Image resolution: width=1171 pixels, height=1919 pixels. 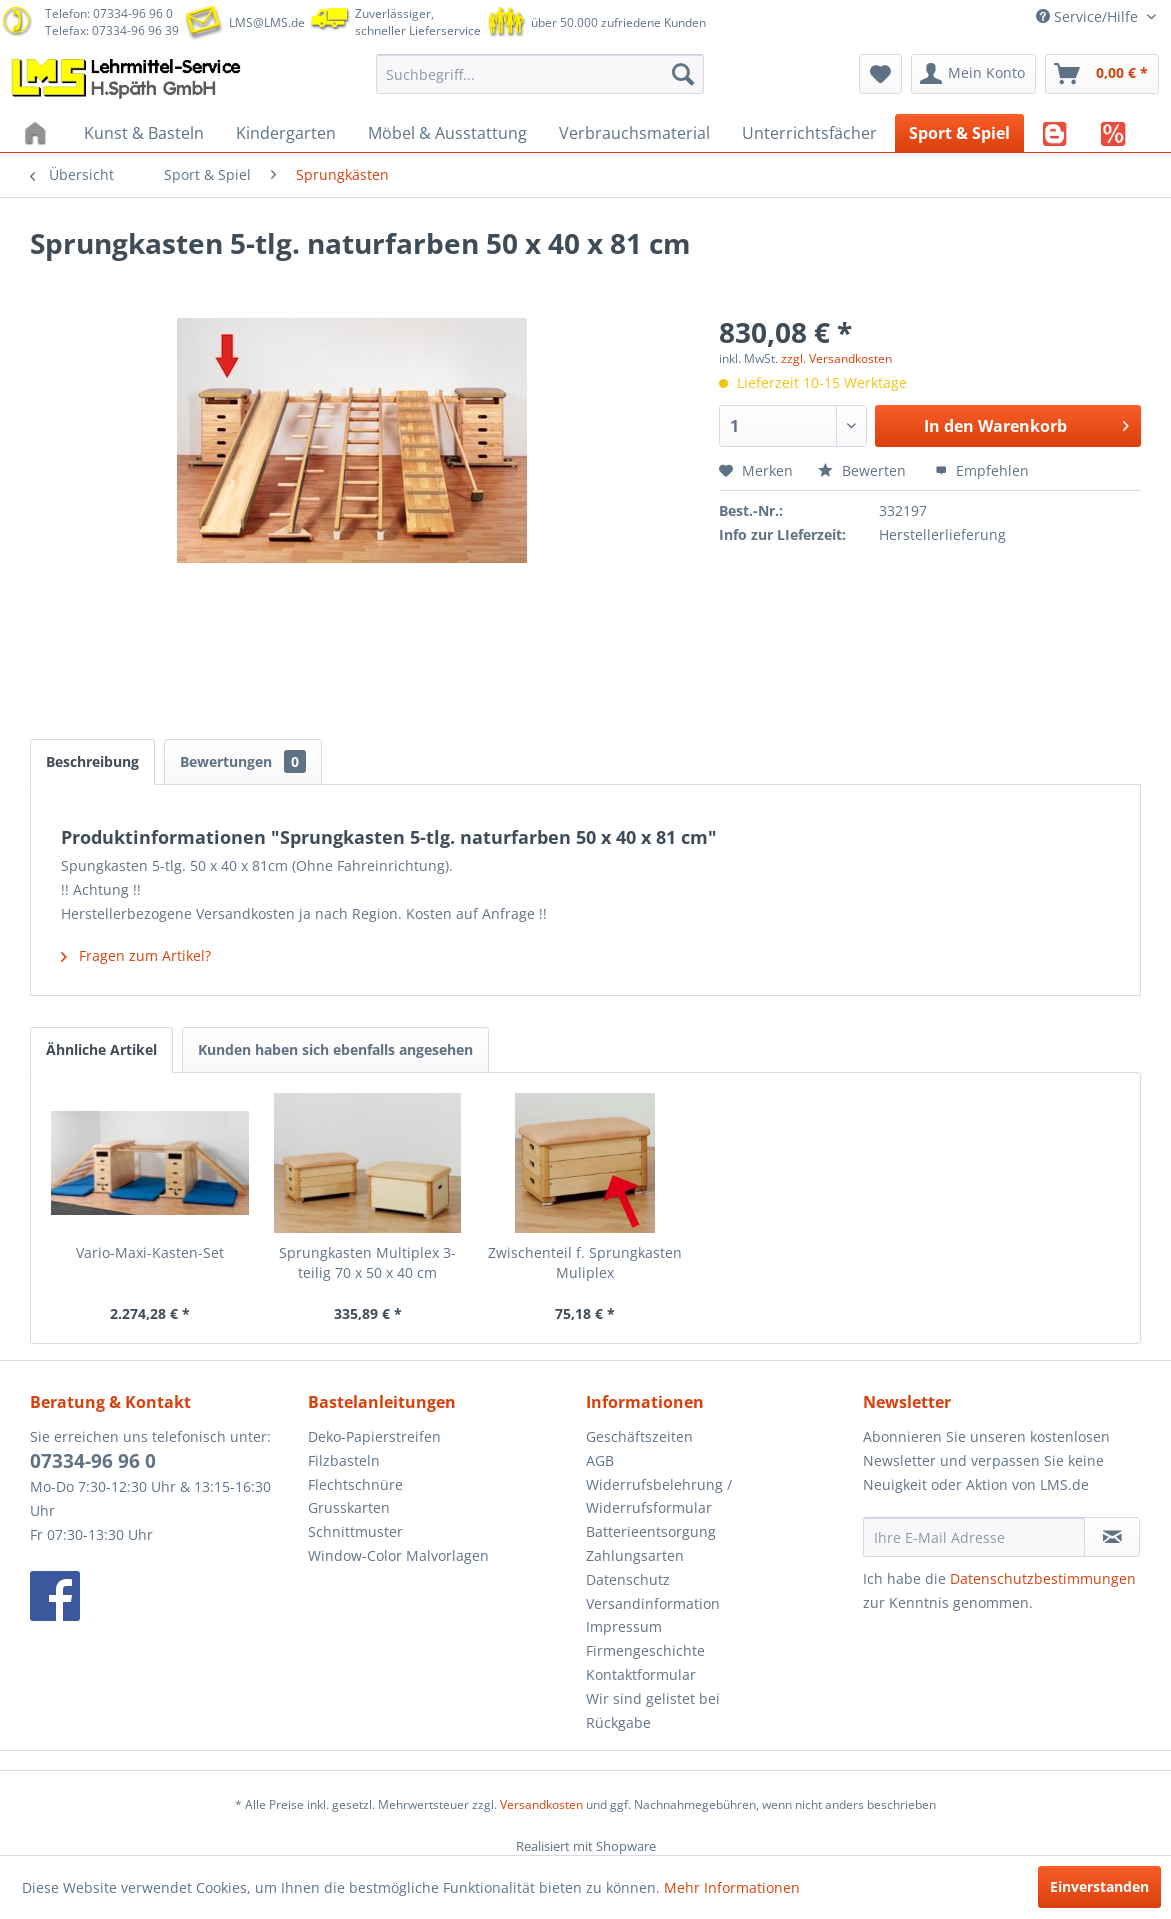 What do you see at coordinates (645, 1650) in the screenshot?
I see `Firmengeschichte` at bounding box center [645, 1650].